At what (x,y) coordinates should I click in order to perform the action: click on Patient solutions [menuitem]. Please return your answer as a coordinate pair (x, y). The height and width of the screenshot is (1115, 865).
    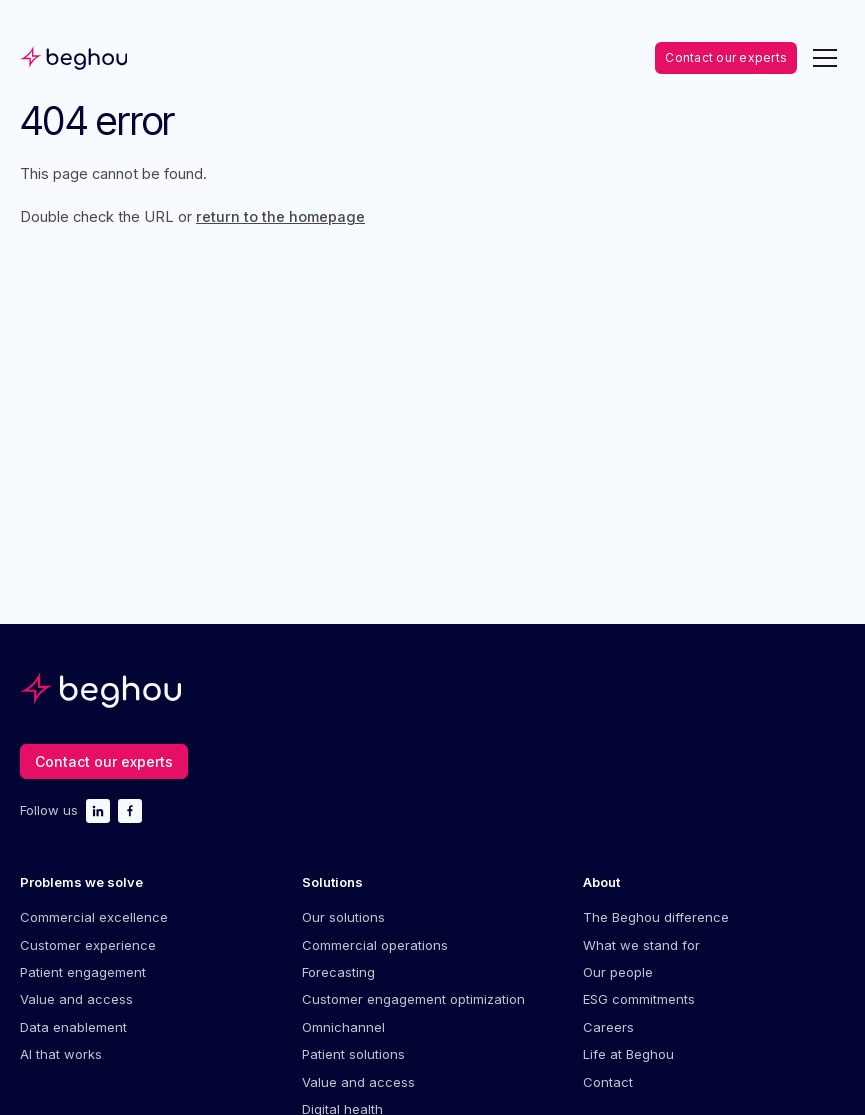
    Looking at the image, I should click on (353, 1054).